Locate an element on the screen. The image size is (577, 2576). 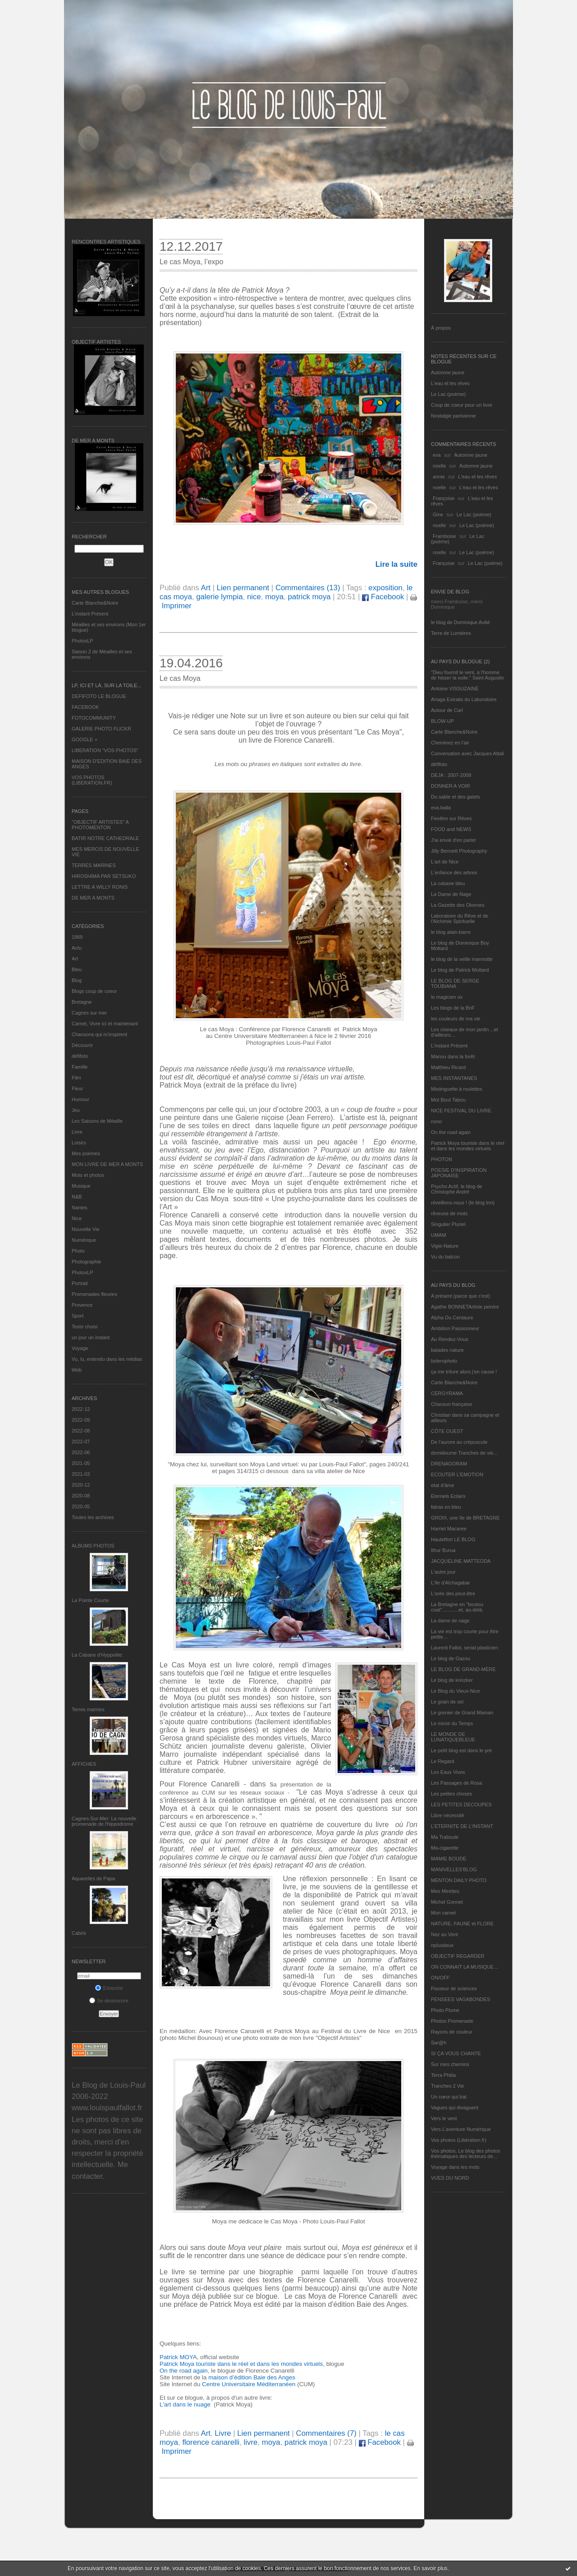
PENSEES VAGABONDES is located at coordinates (460, 1999).